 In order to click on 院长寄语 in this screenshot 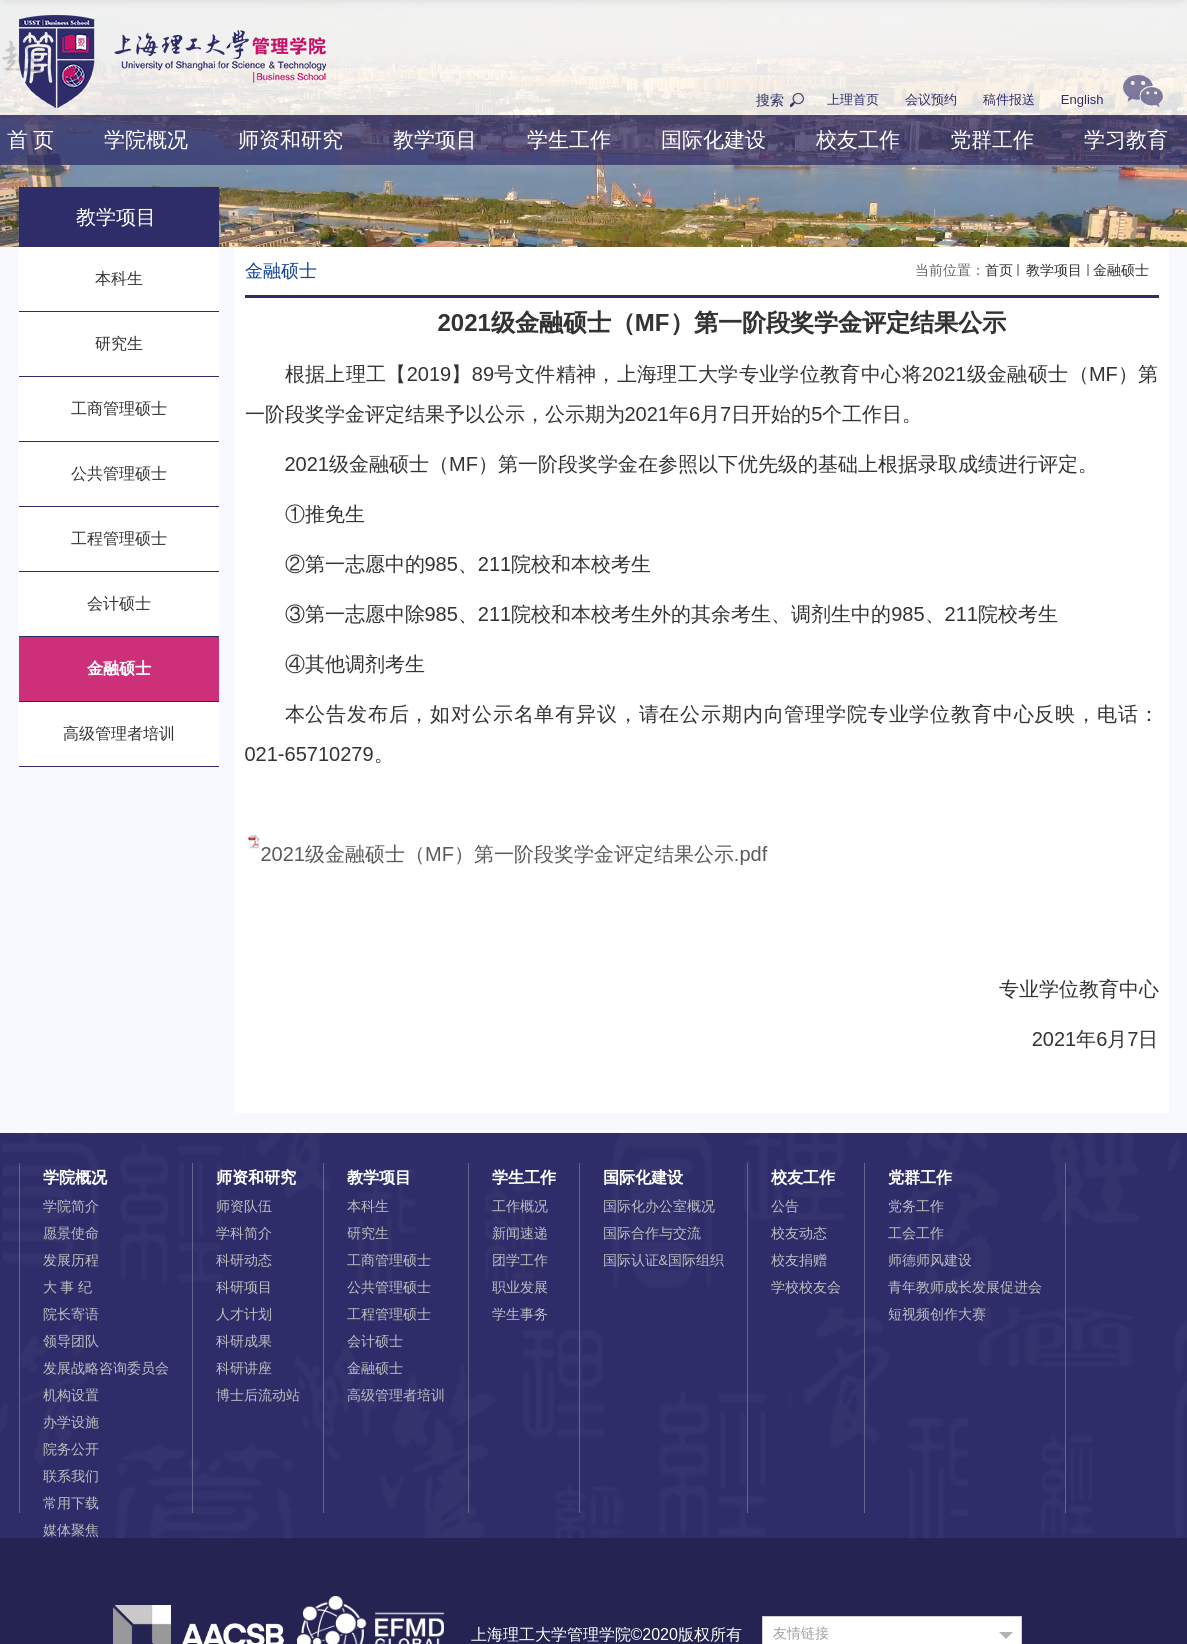, I will do `click(71, 1314)`.